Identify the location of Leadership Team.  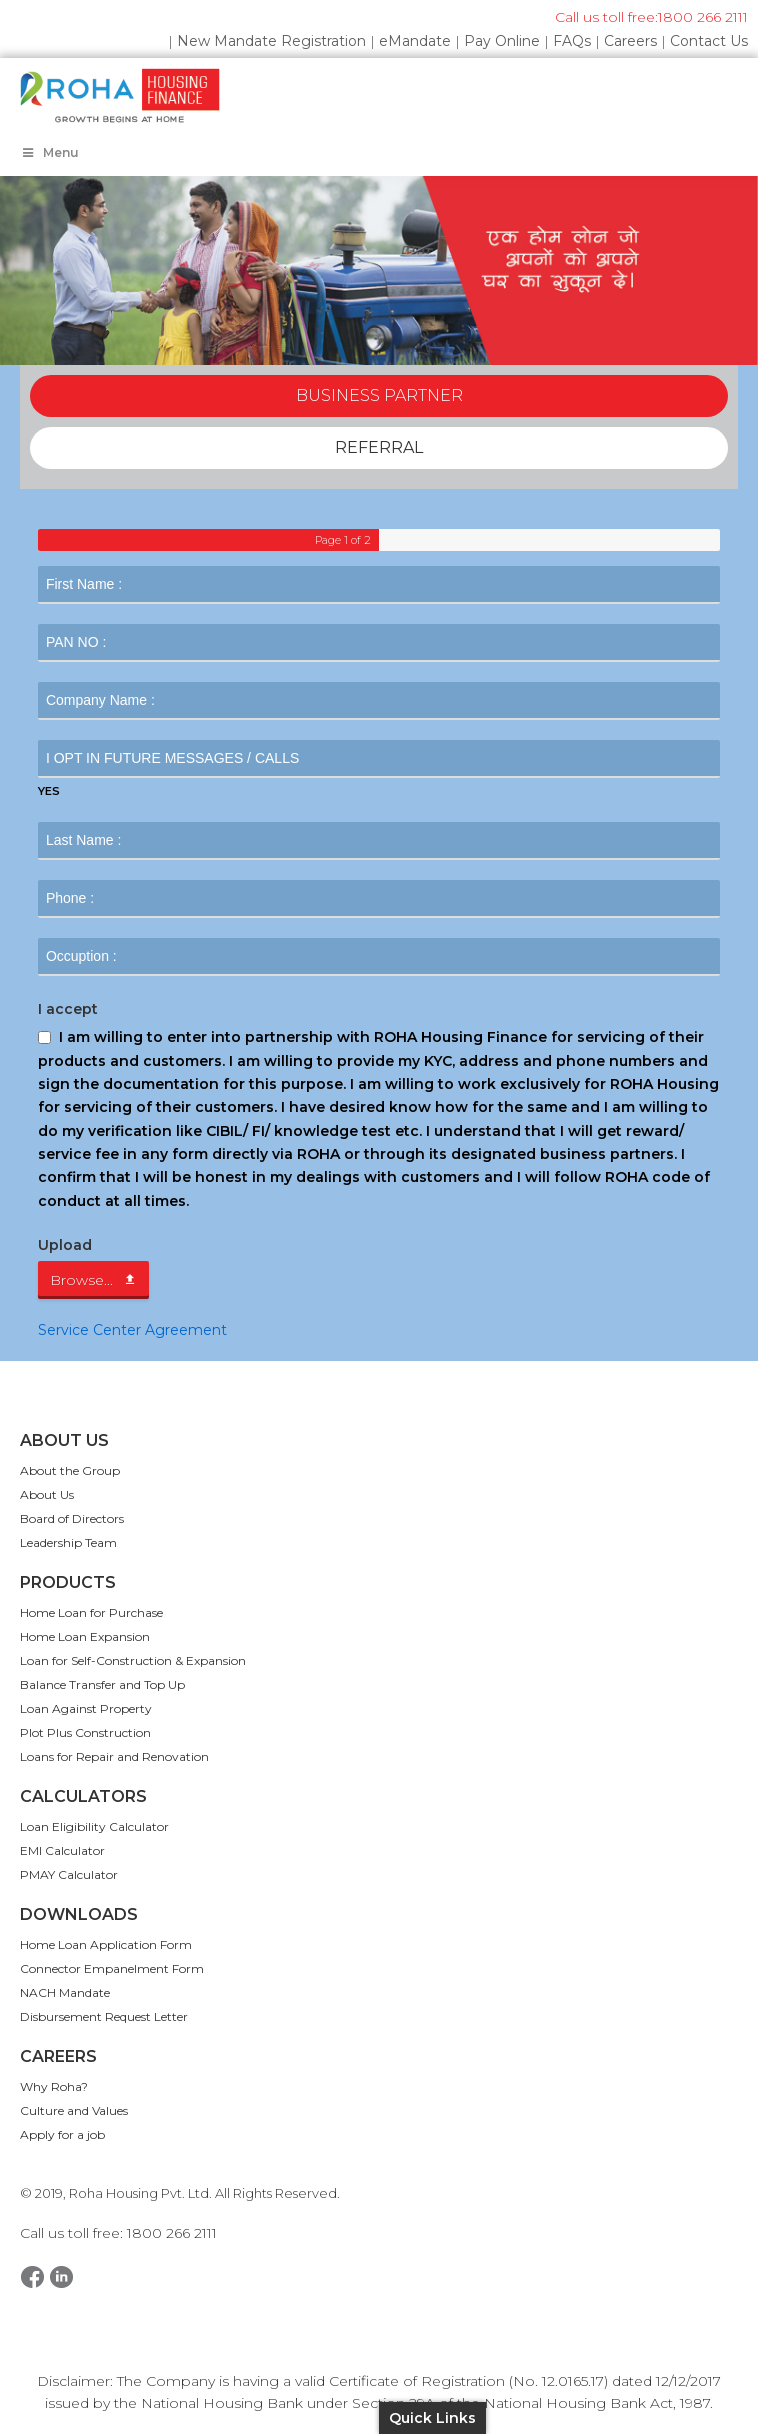
(68, 1542).